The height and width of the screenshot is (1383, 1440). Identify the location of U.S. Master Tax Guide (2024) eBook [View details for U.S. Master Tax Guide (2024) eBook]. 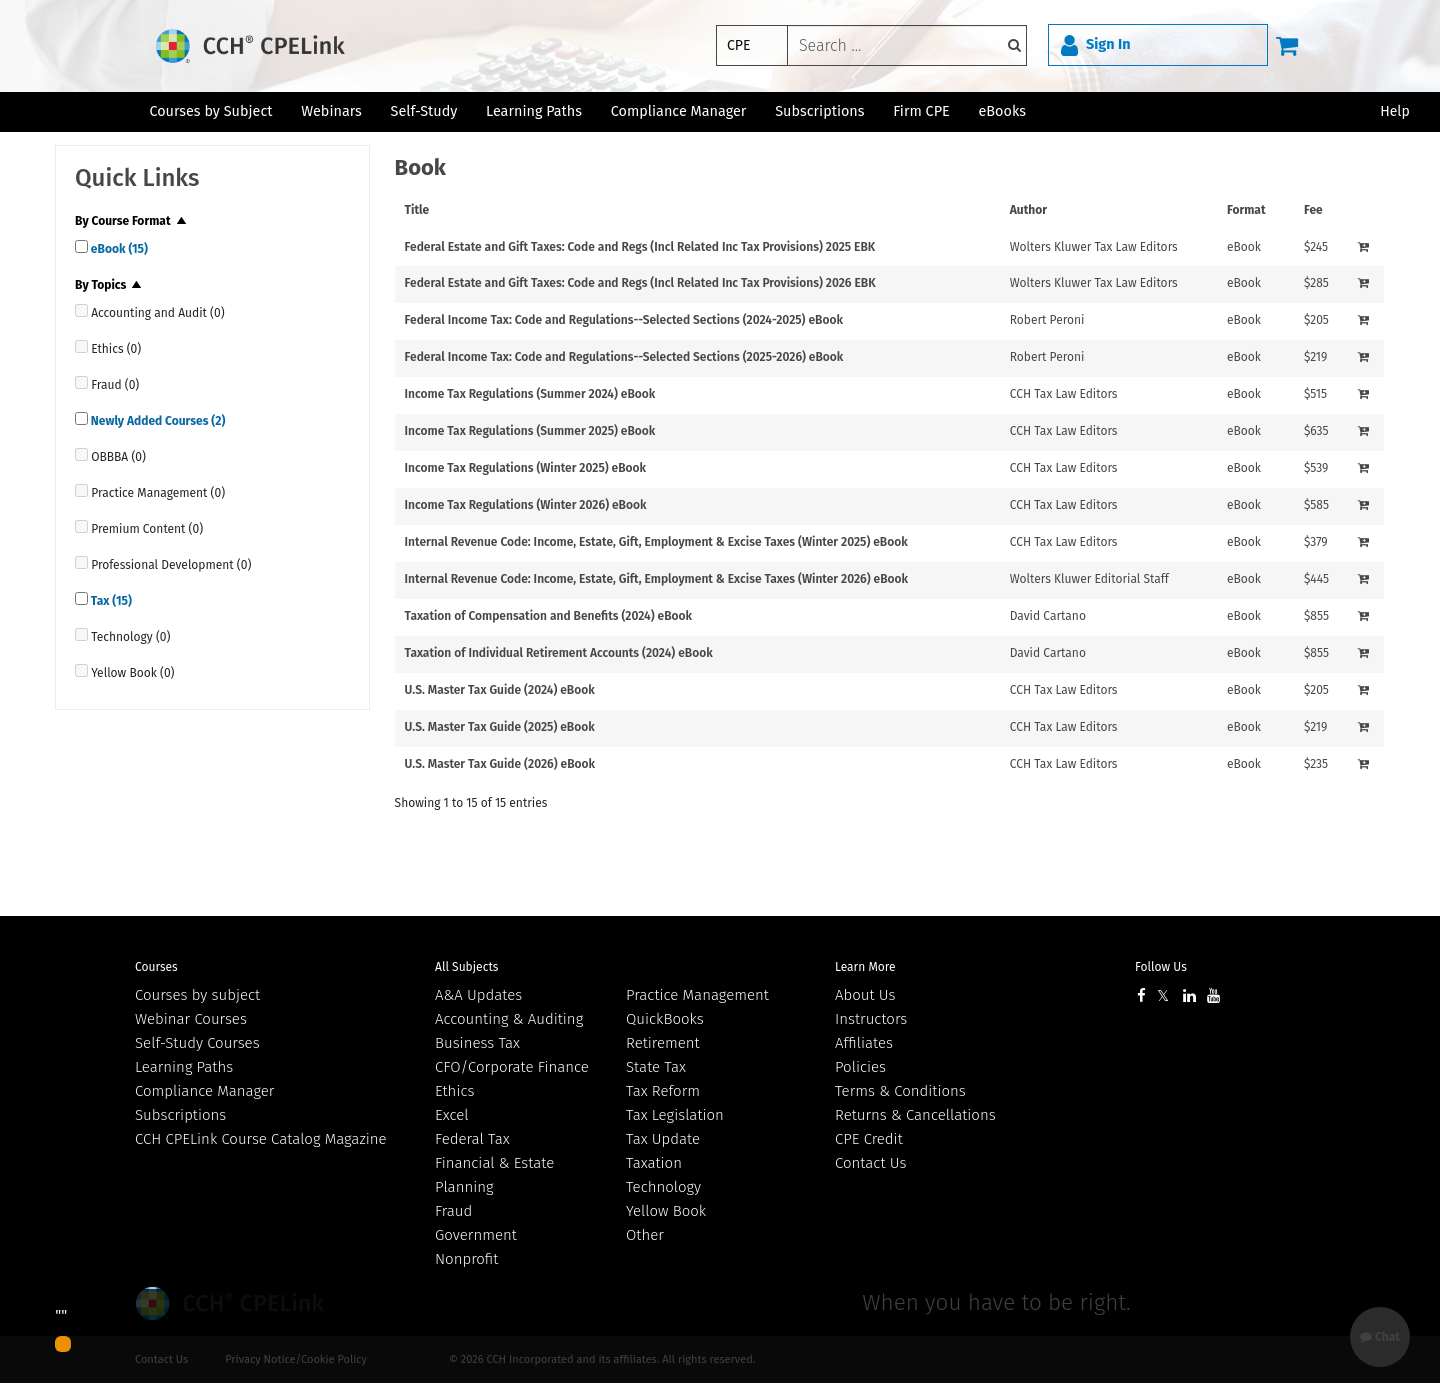
(500, 690).